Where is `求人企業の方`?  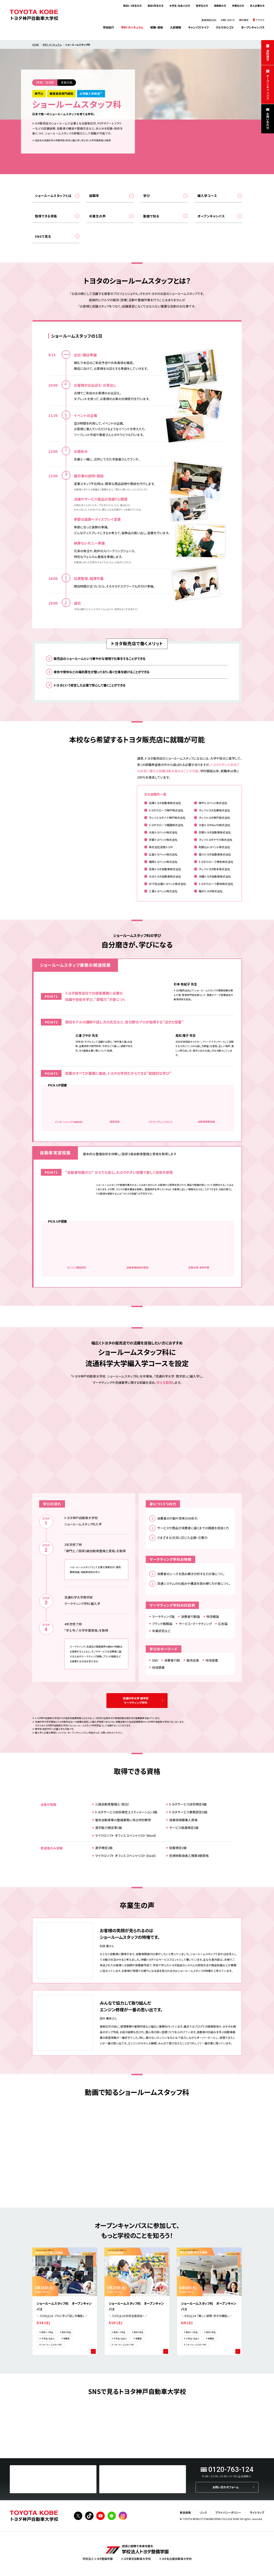
求人企業の方 is located at coordinates (257, 5).